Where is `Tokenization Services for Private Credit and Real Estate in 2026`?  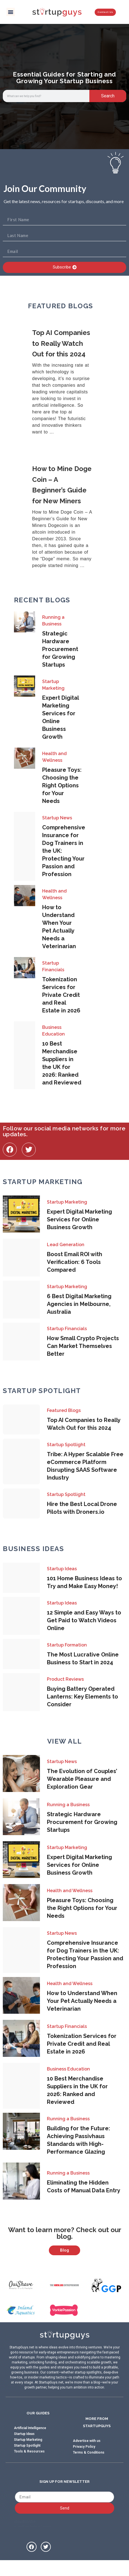
Tokenization Services for Private Credit and Real Estate in 2026 is located at coordinates (61, 995).